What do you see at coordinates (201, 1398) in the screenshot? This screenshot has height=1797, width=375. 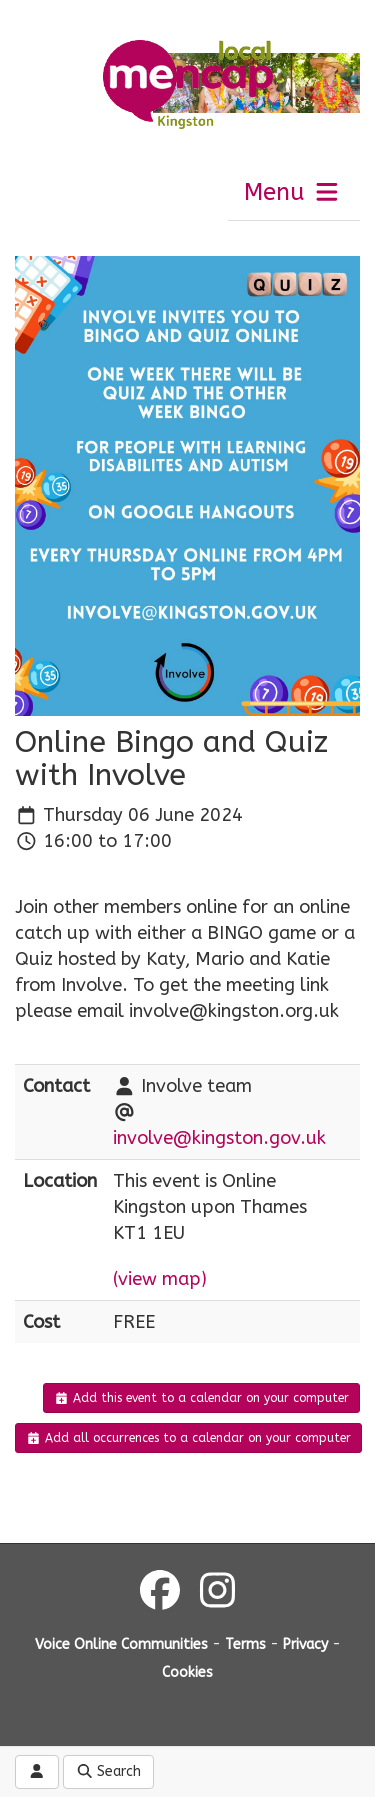 I see `Add this event to a calendar on your computer` at bounding box center [201, 1398].